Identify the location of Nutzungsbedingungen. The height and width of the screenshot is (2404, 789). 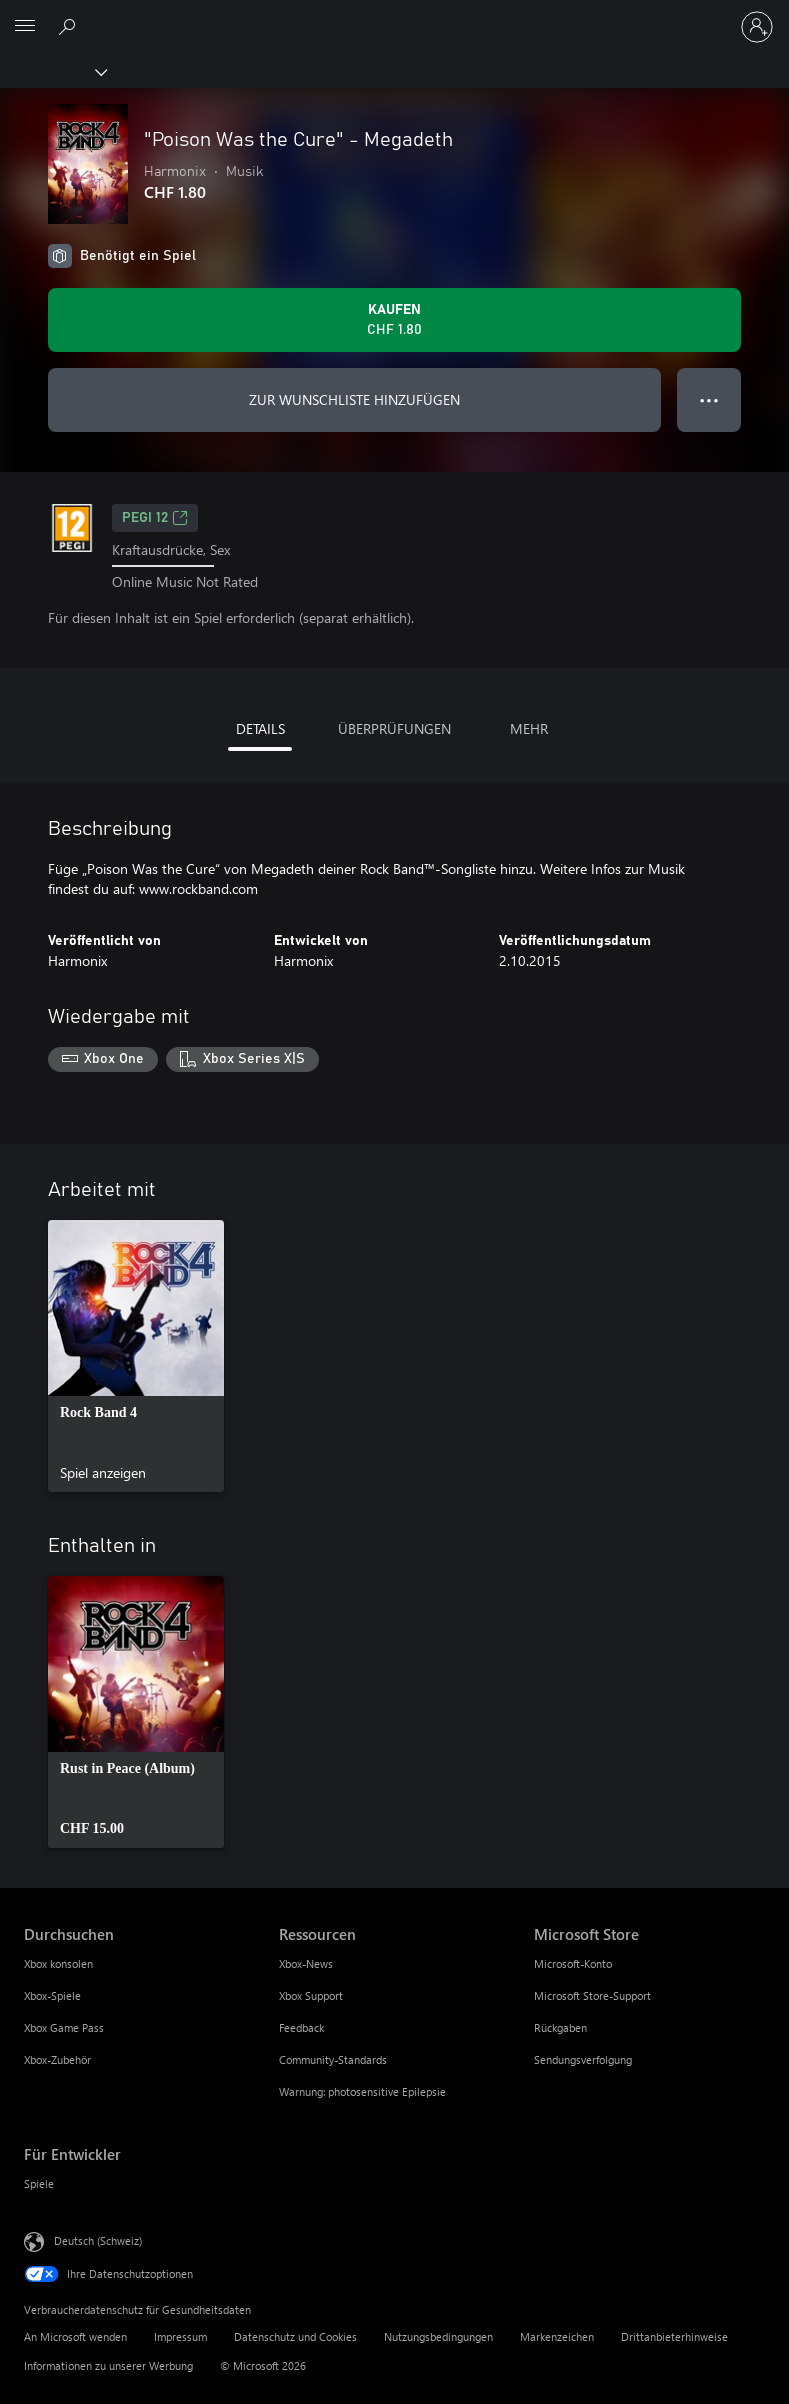
(438, 2336).